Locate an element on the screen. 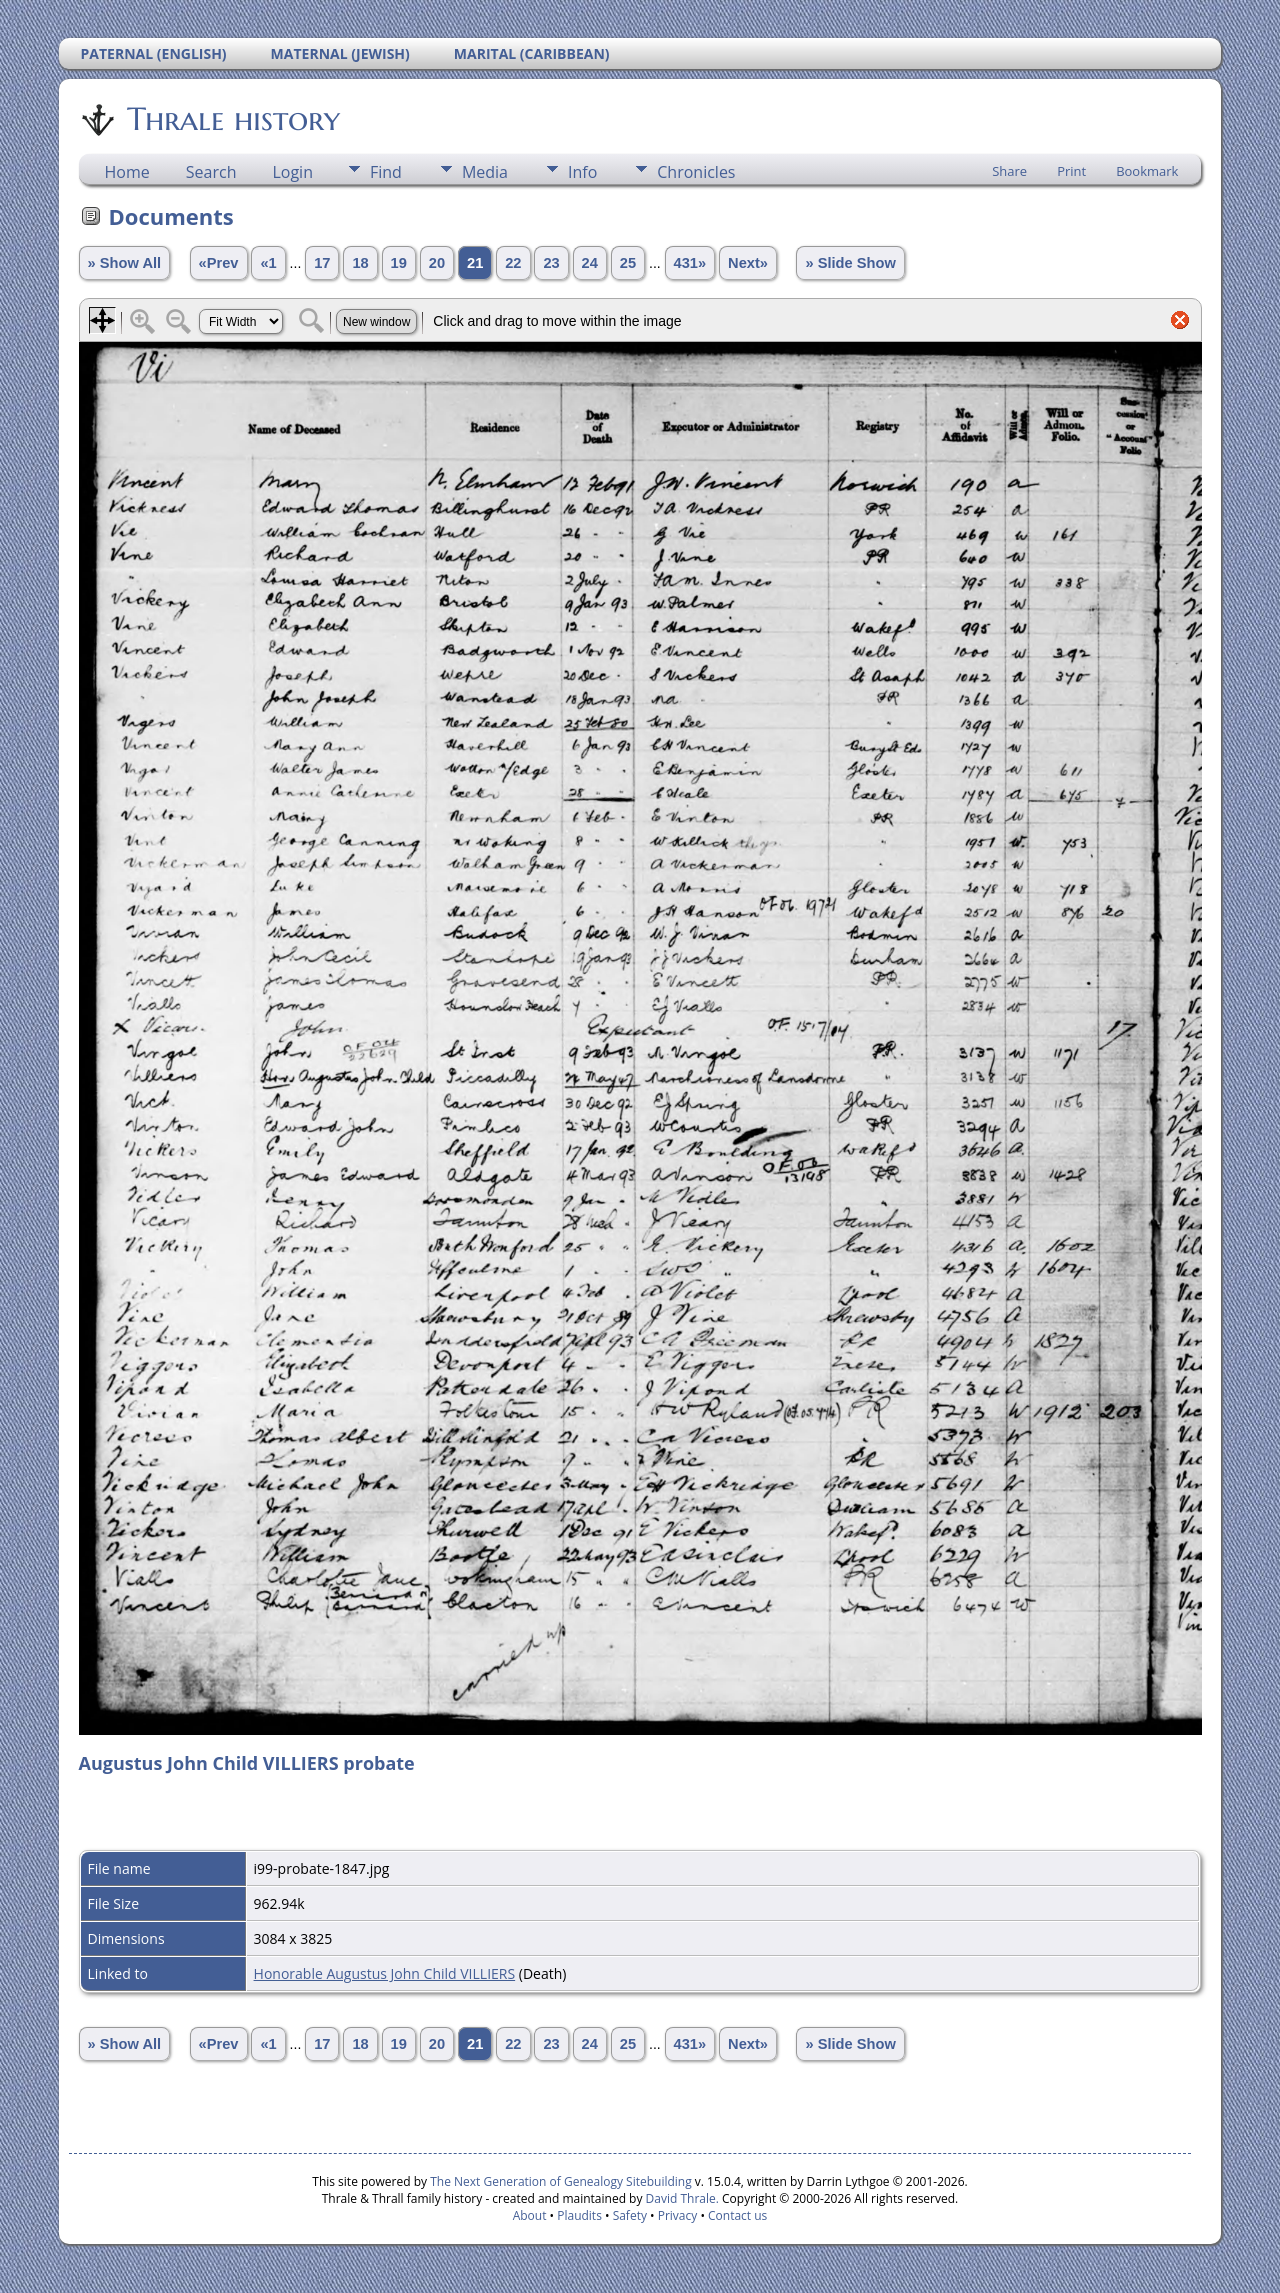  » Slide Show is located at coordinates (850, 263).